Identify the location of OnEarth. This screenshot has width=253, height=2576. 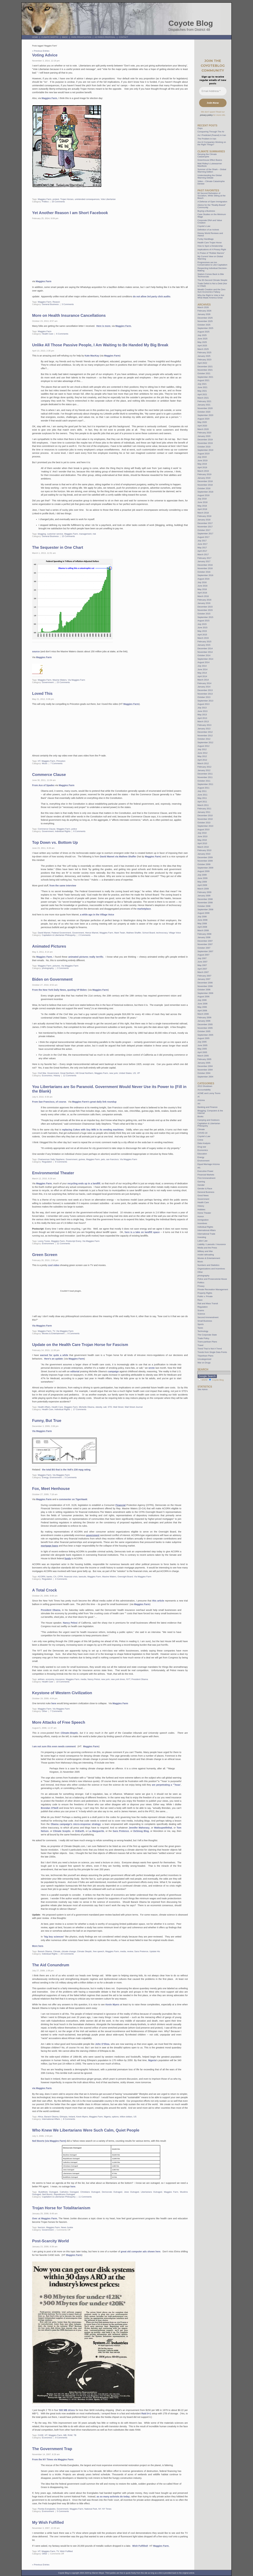
(79, 1831).